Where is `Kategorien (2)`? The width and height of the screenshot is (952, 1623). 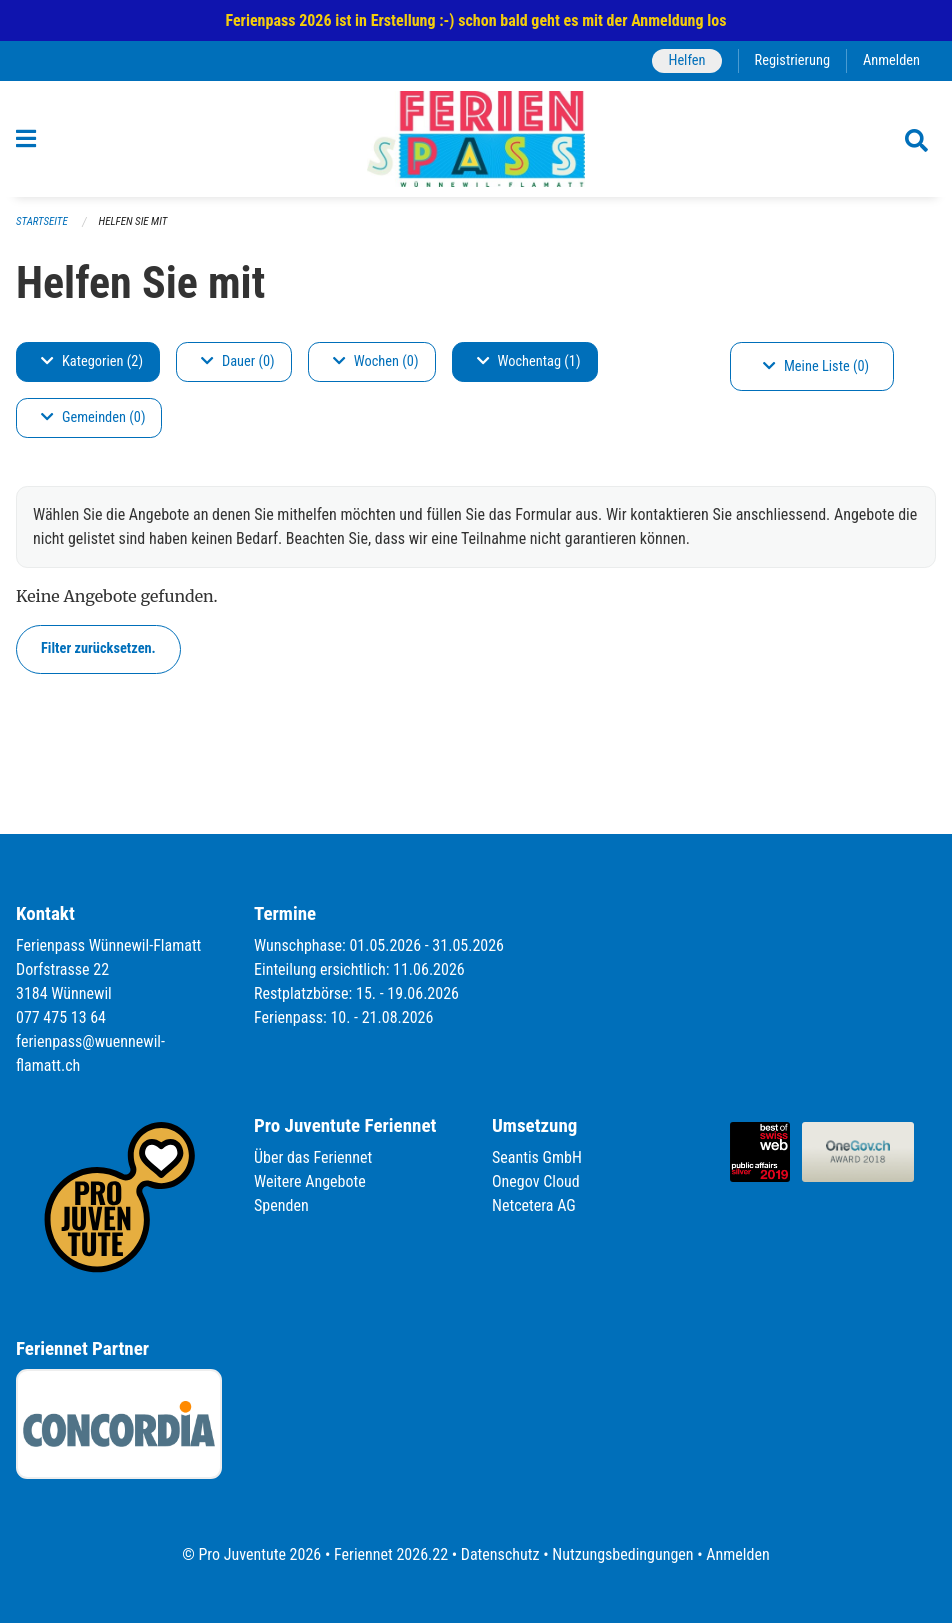
Kategorien (2) is located at coordinates (92, 361).